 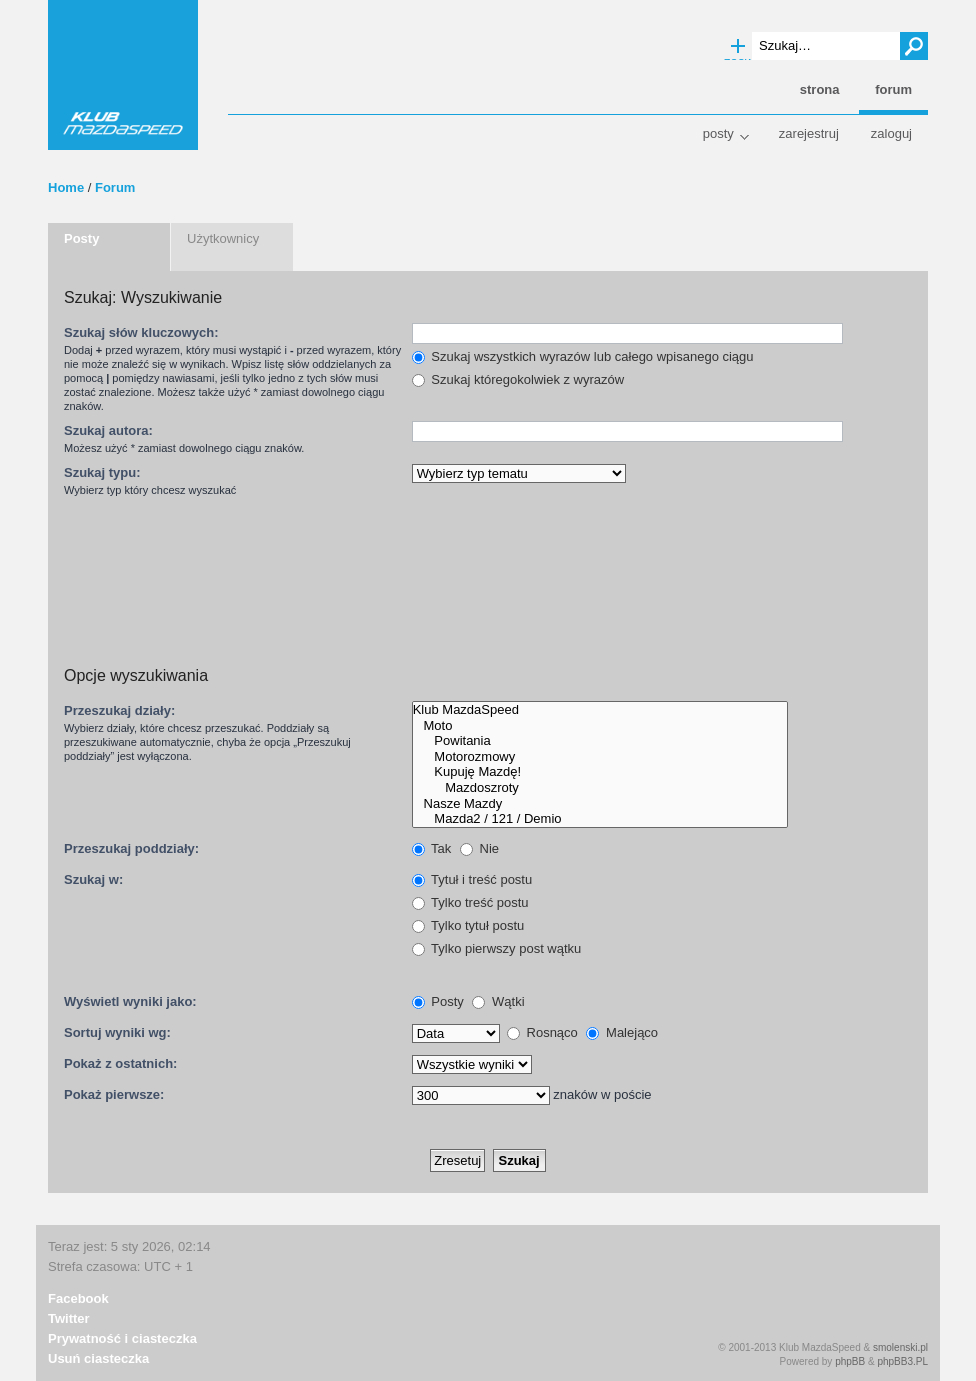 What do you see at coordinates (78, 1298) in the screenshot?
I see `Facebook` at bounding box center [78, 1298].